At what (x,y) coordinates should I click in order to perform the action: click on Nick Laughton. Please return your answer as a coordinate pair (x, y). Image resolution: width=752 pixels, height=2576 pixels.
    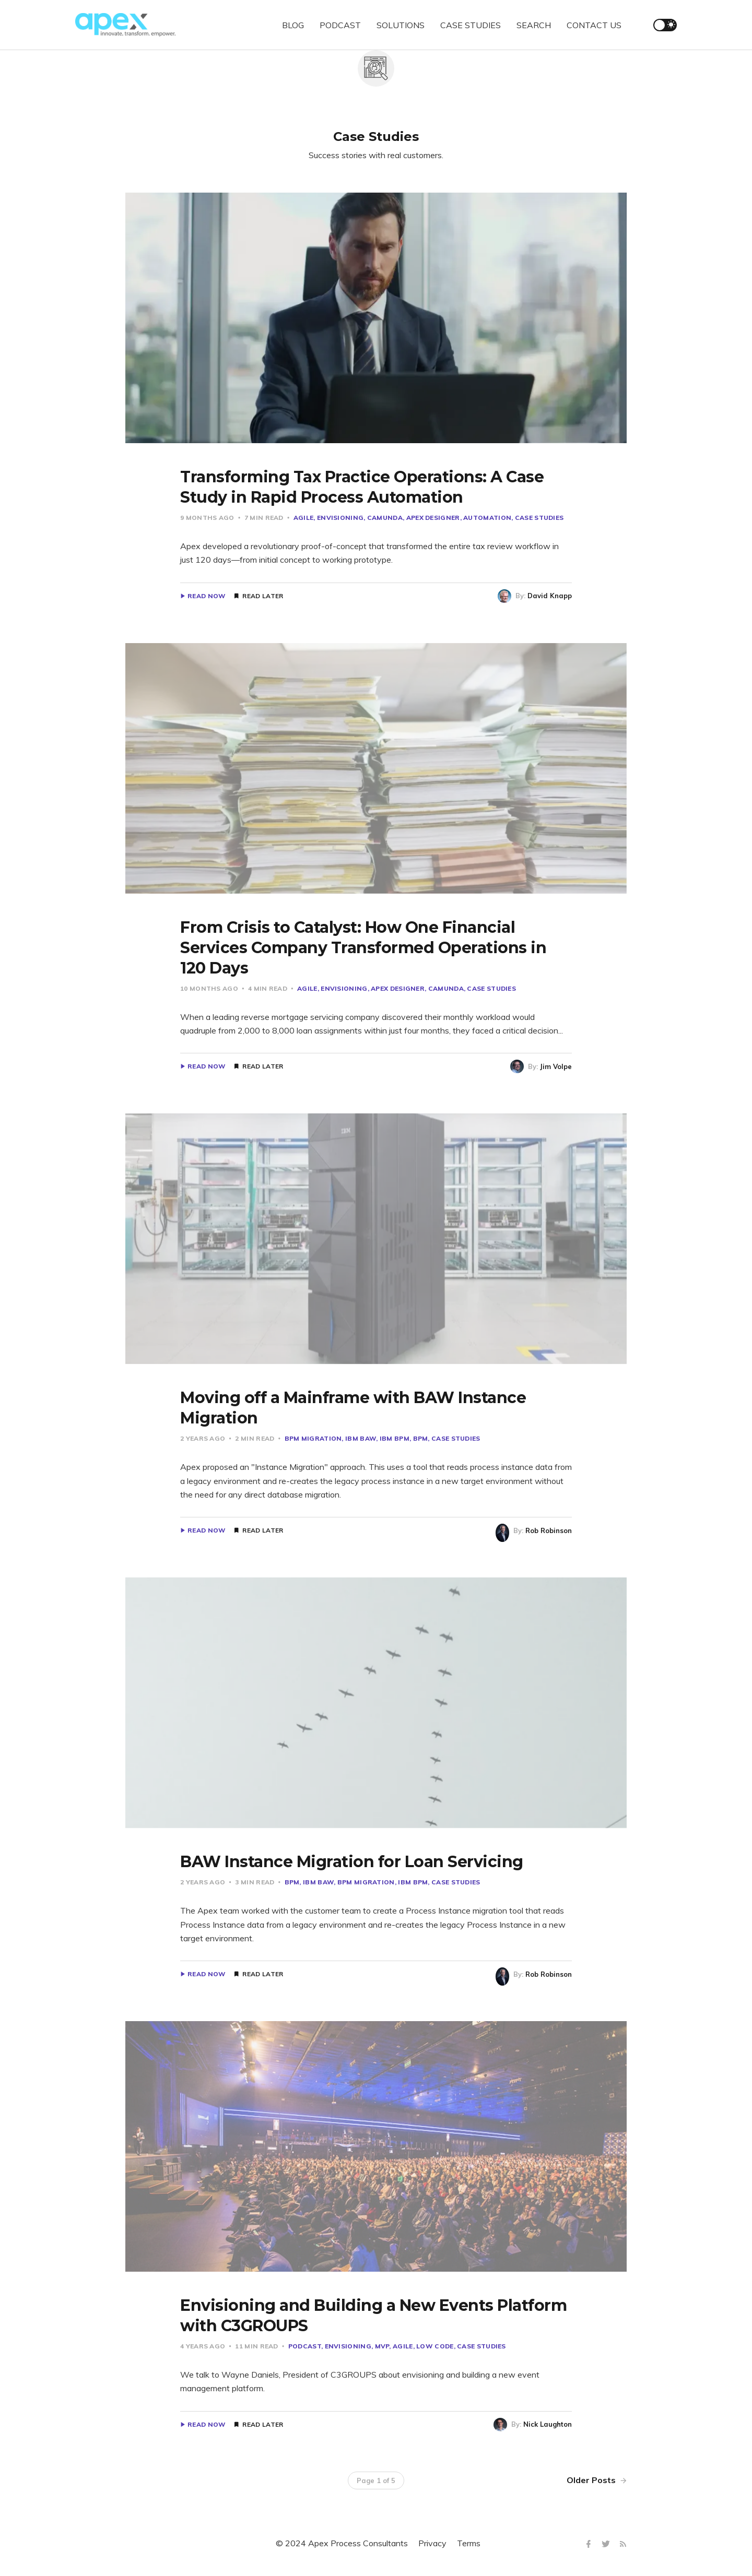
    Looking at the image, I should click on (547, 2424).